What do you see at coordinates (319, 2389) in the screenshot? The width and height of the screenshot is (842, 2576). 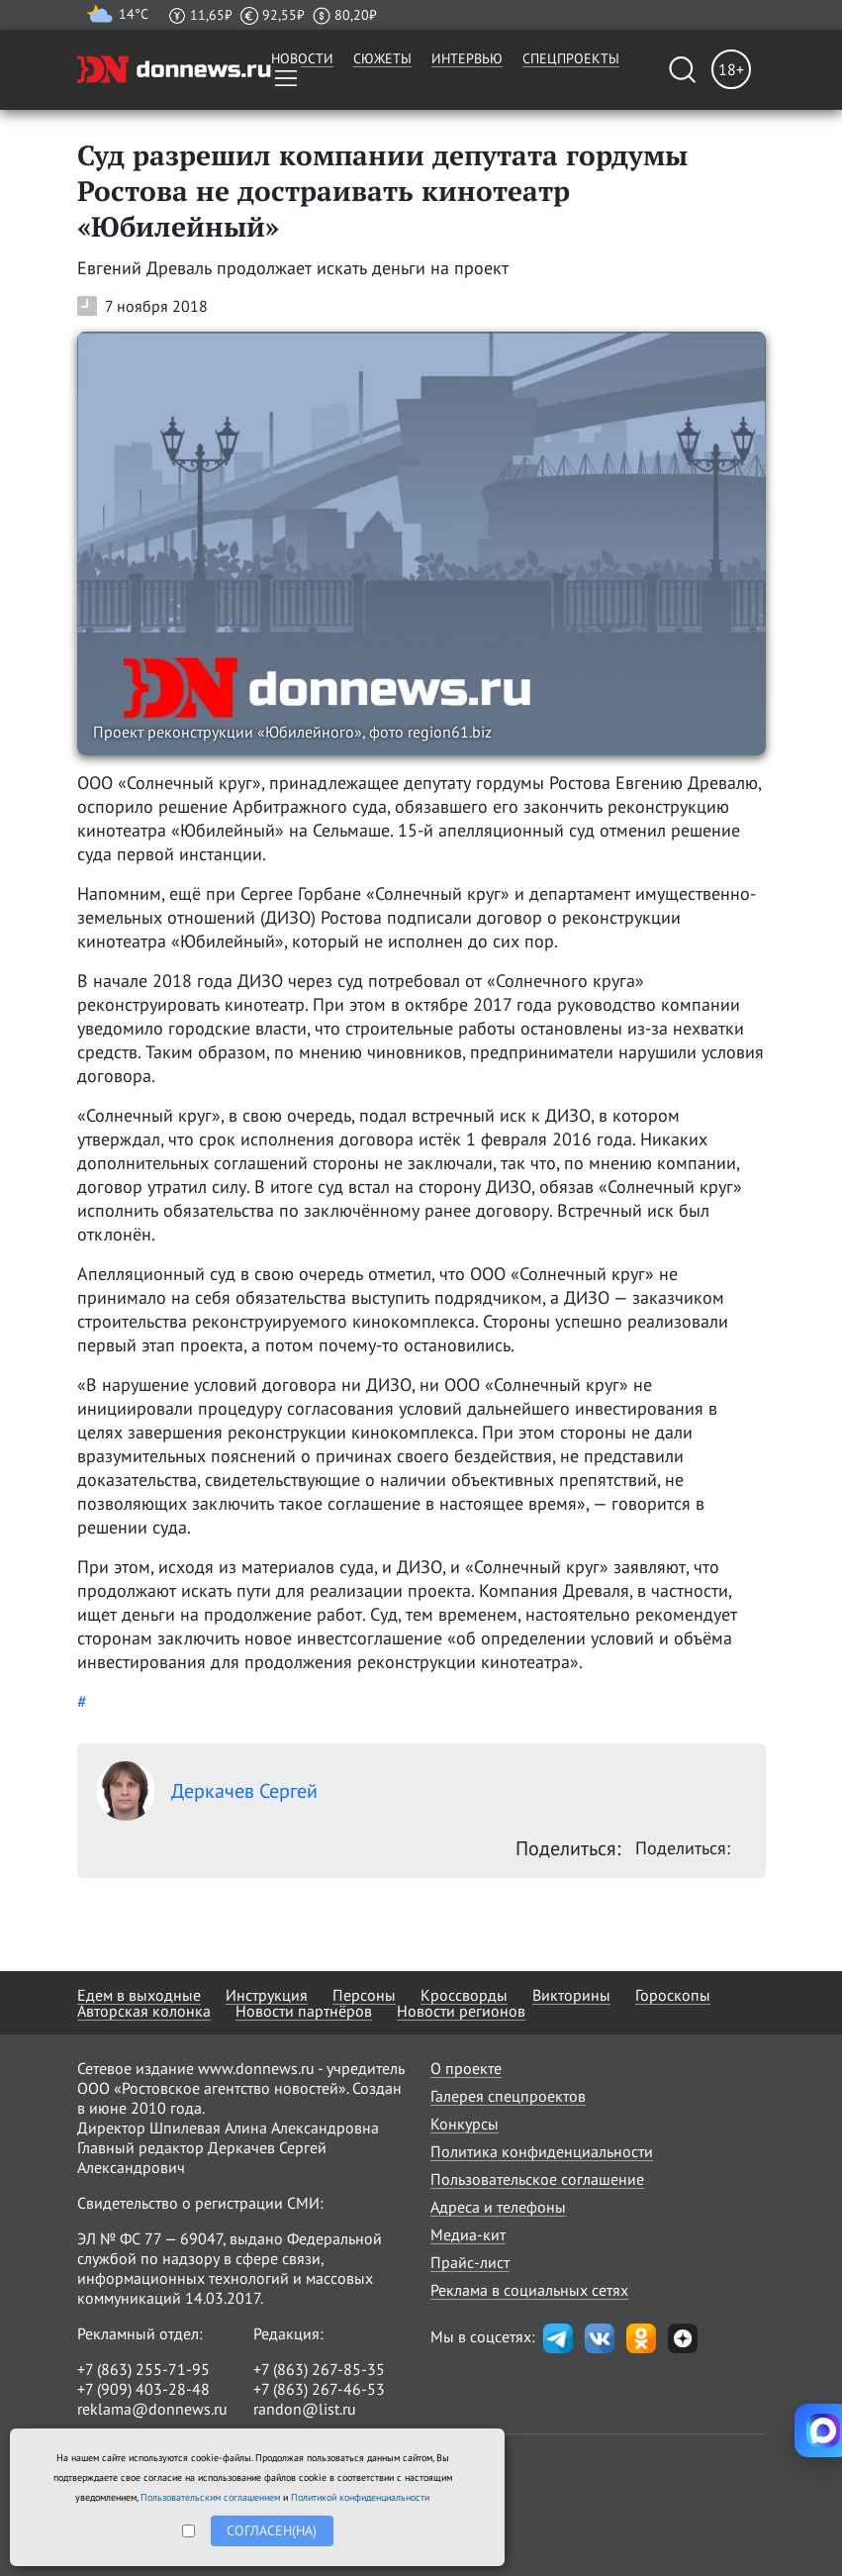 I see `+7 (863) 267-46-53` at bounding box center [319, 2389].